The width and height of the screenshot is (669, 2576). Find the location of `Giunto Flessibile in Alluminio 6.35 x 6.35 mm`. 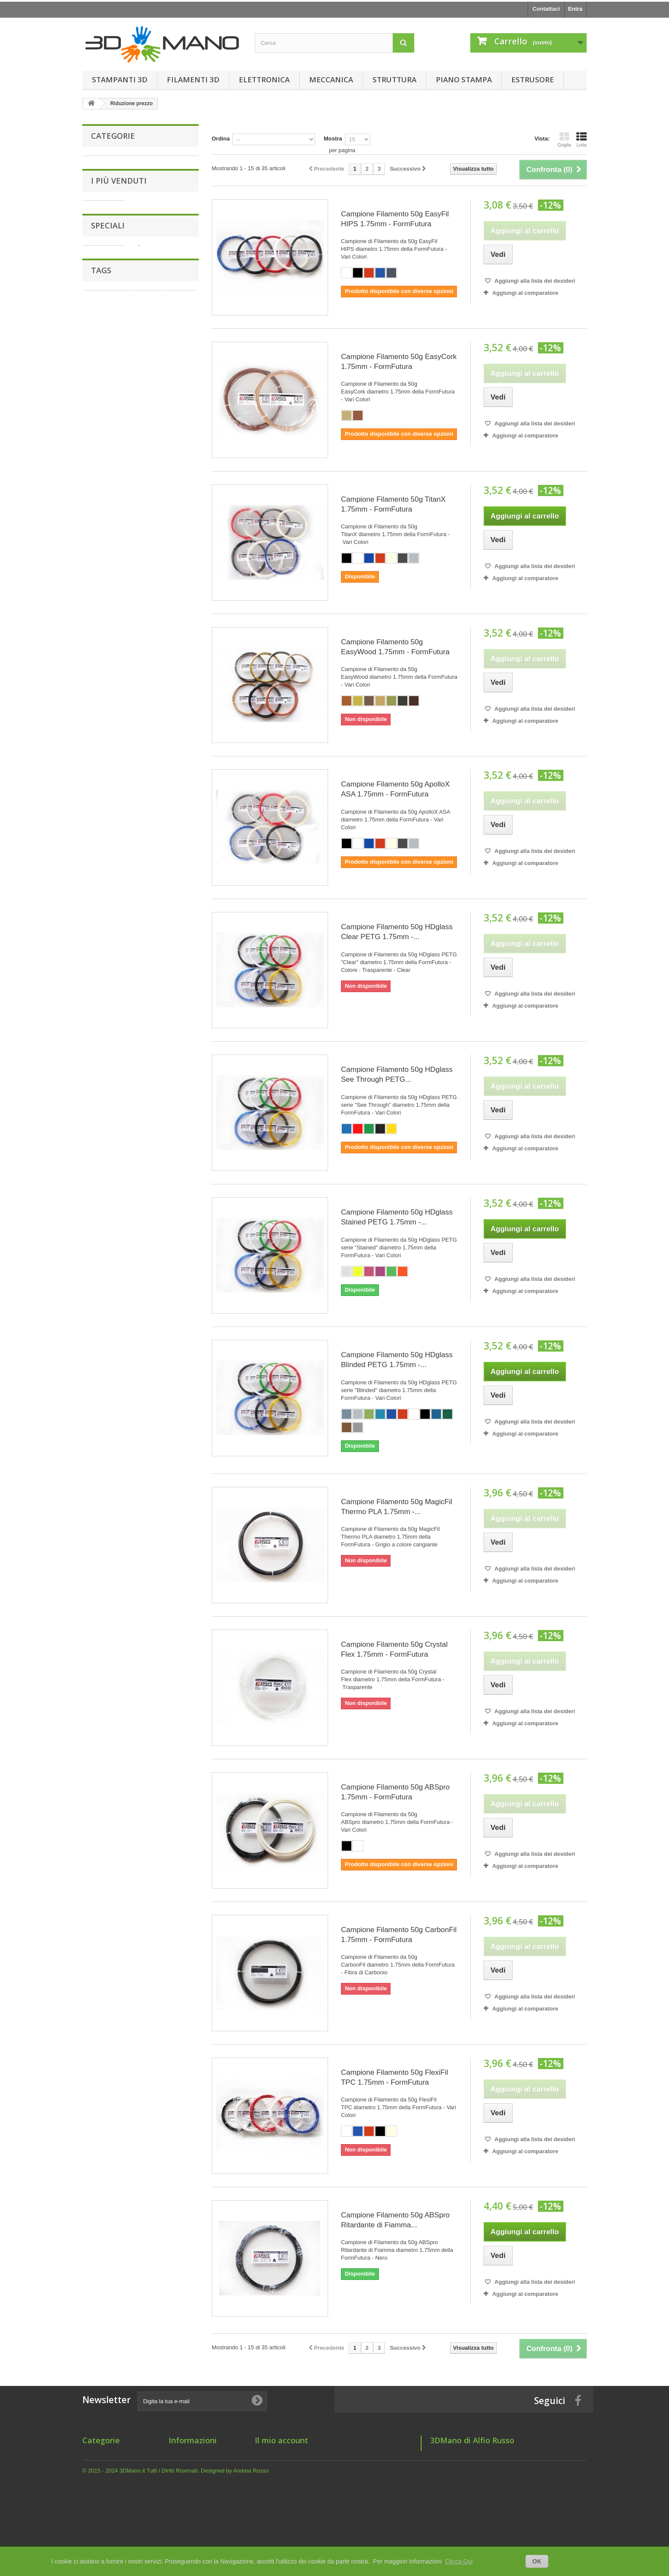

Giunto Flessibile in Alluminio 6.35 x 6.35 mm is located at coordinates (164, 373).